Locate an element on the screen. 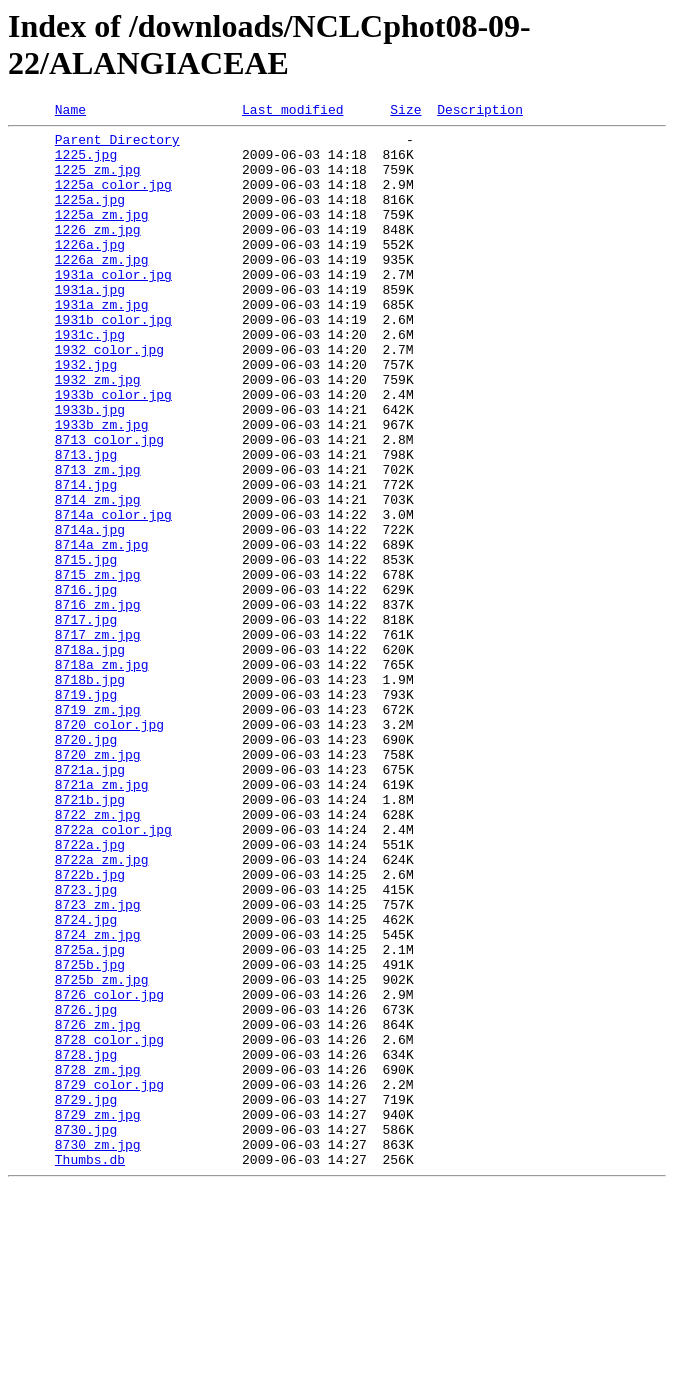 This screenshot has width=674, height=1400. 8724_zm.jpg is located at coordinates (98, 1099).